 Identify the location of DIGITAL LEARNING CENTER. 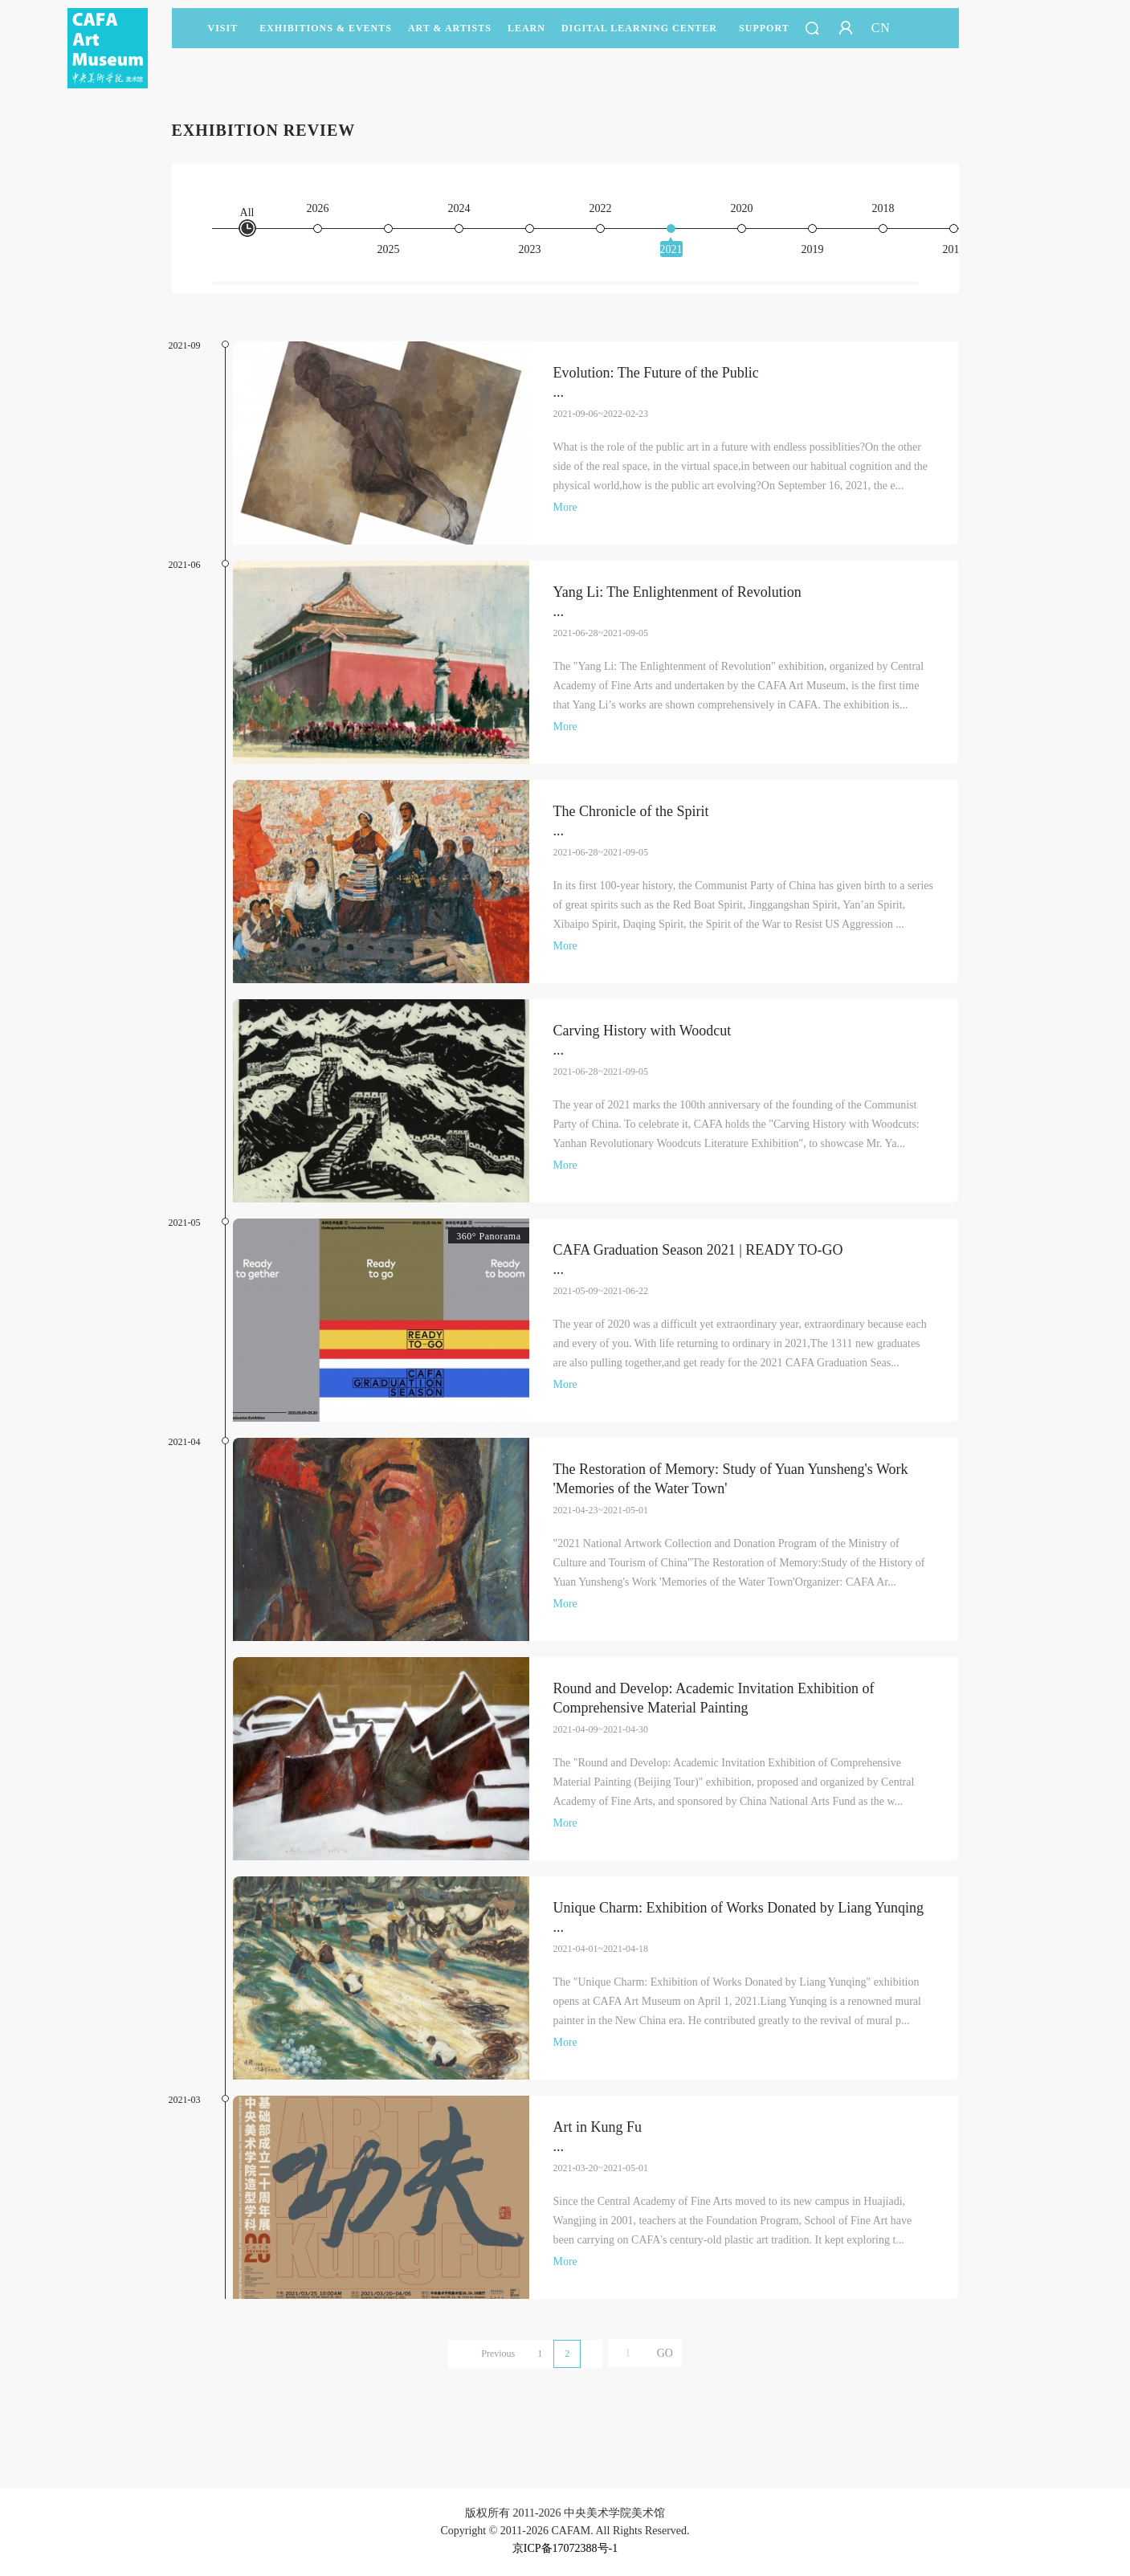
(639, 28).